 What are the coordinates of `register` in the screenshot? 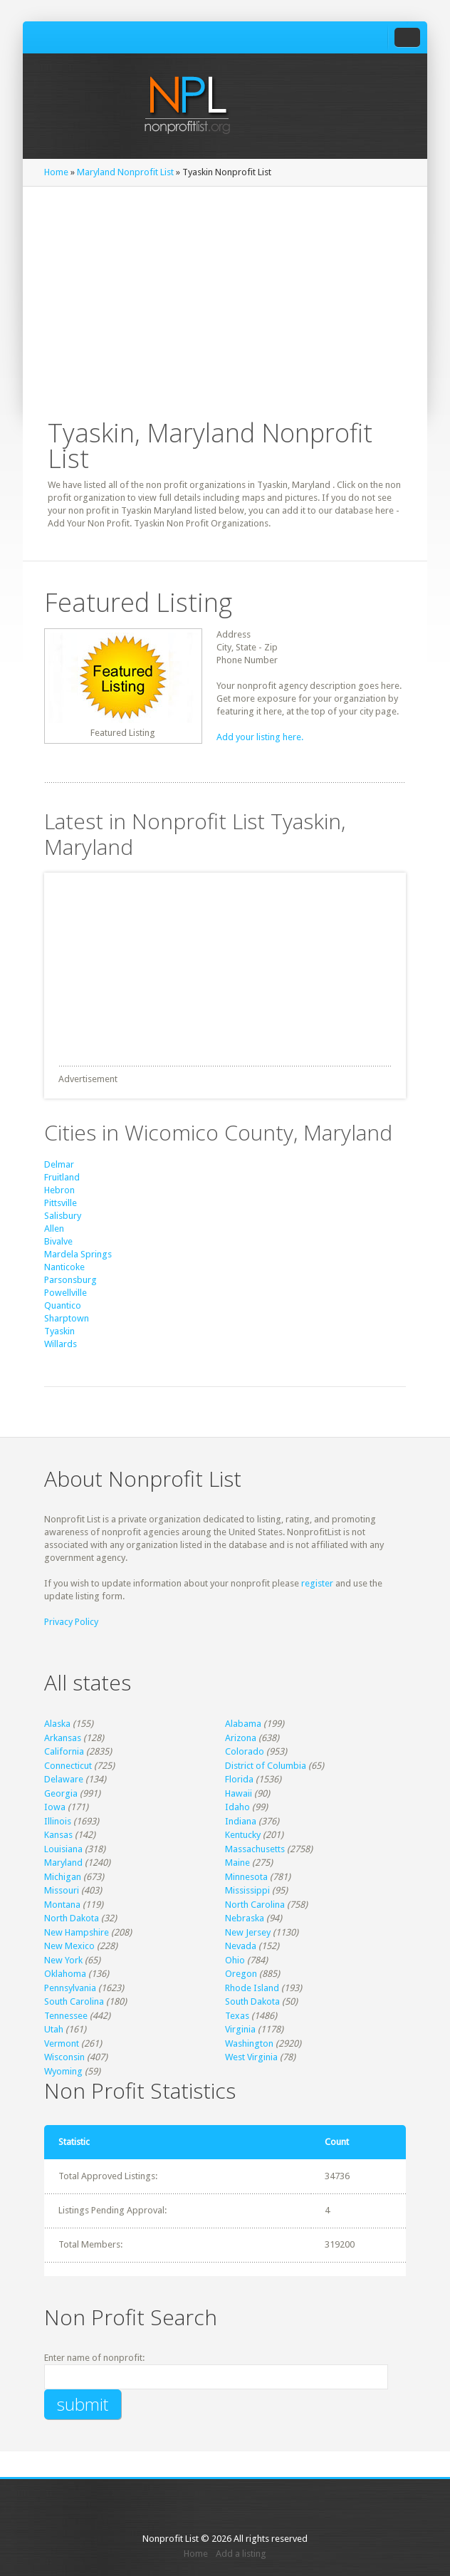 It's located at (317, 1583).